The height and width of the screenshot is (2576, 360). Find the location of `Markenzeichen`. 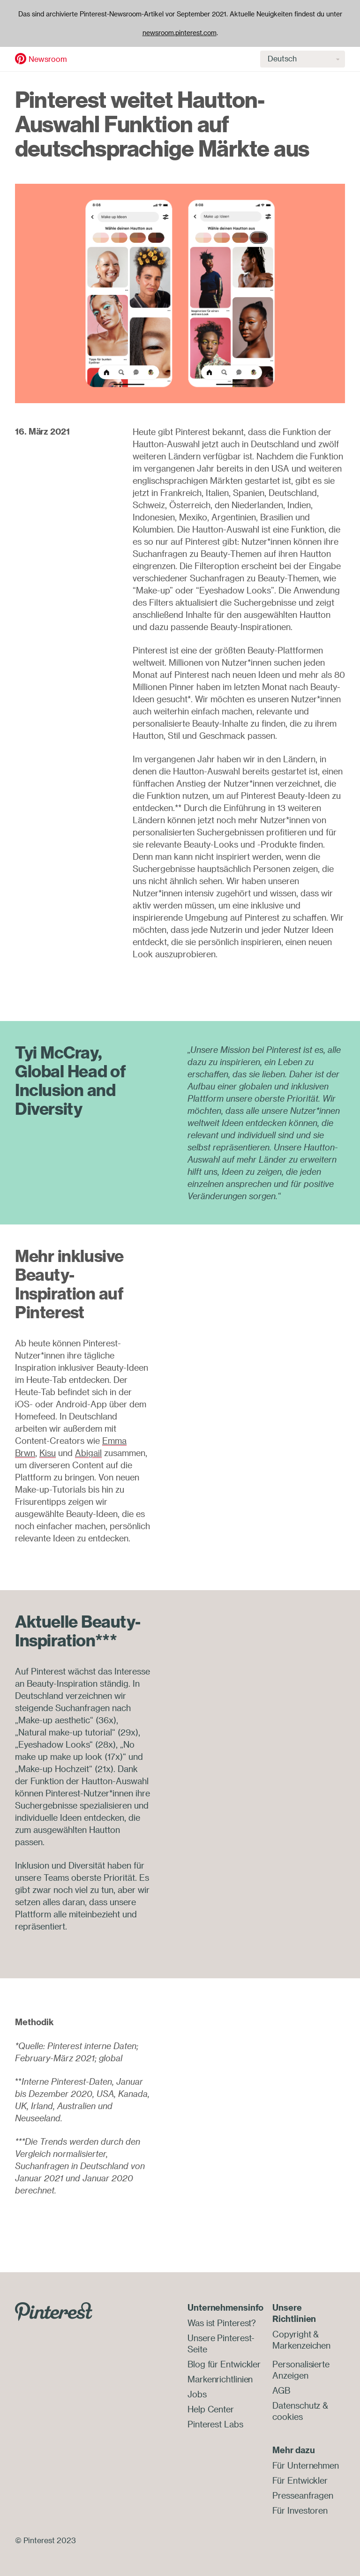

Markenzeichen is located at coordinates (301, 2345).